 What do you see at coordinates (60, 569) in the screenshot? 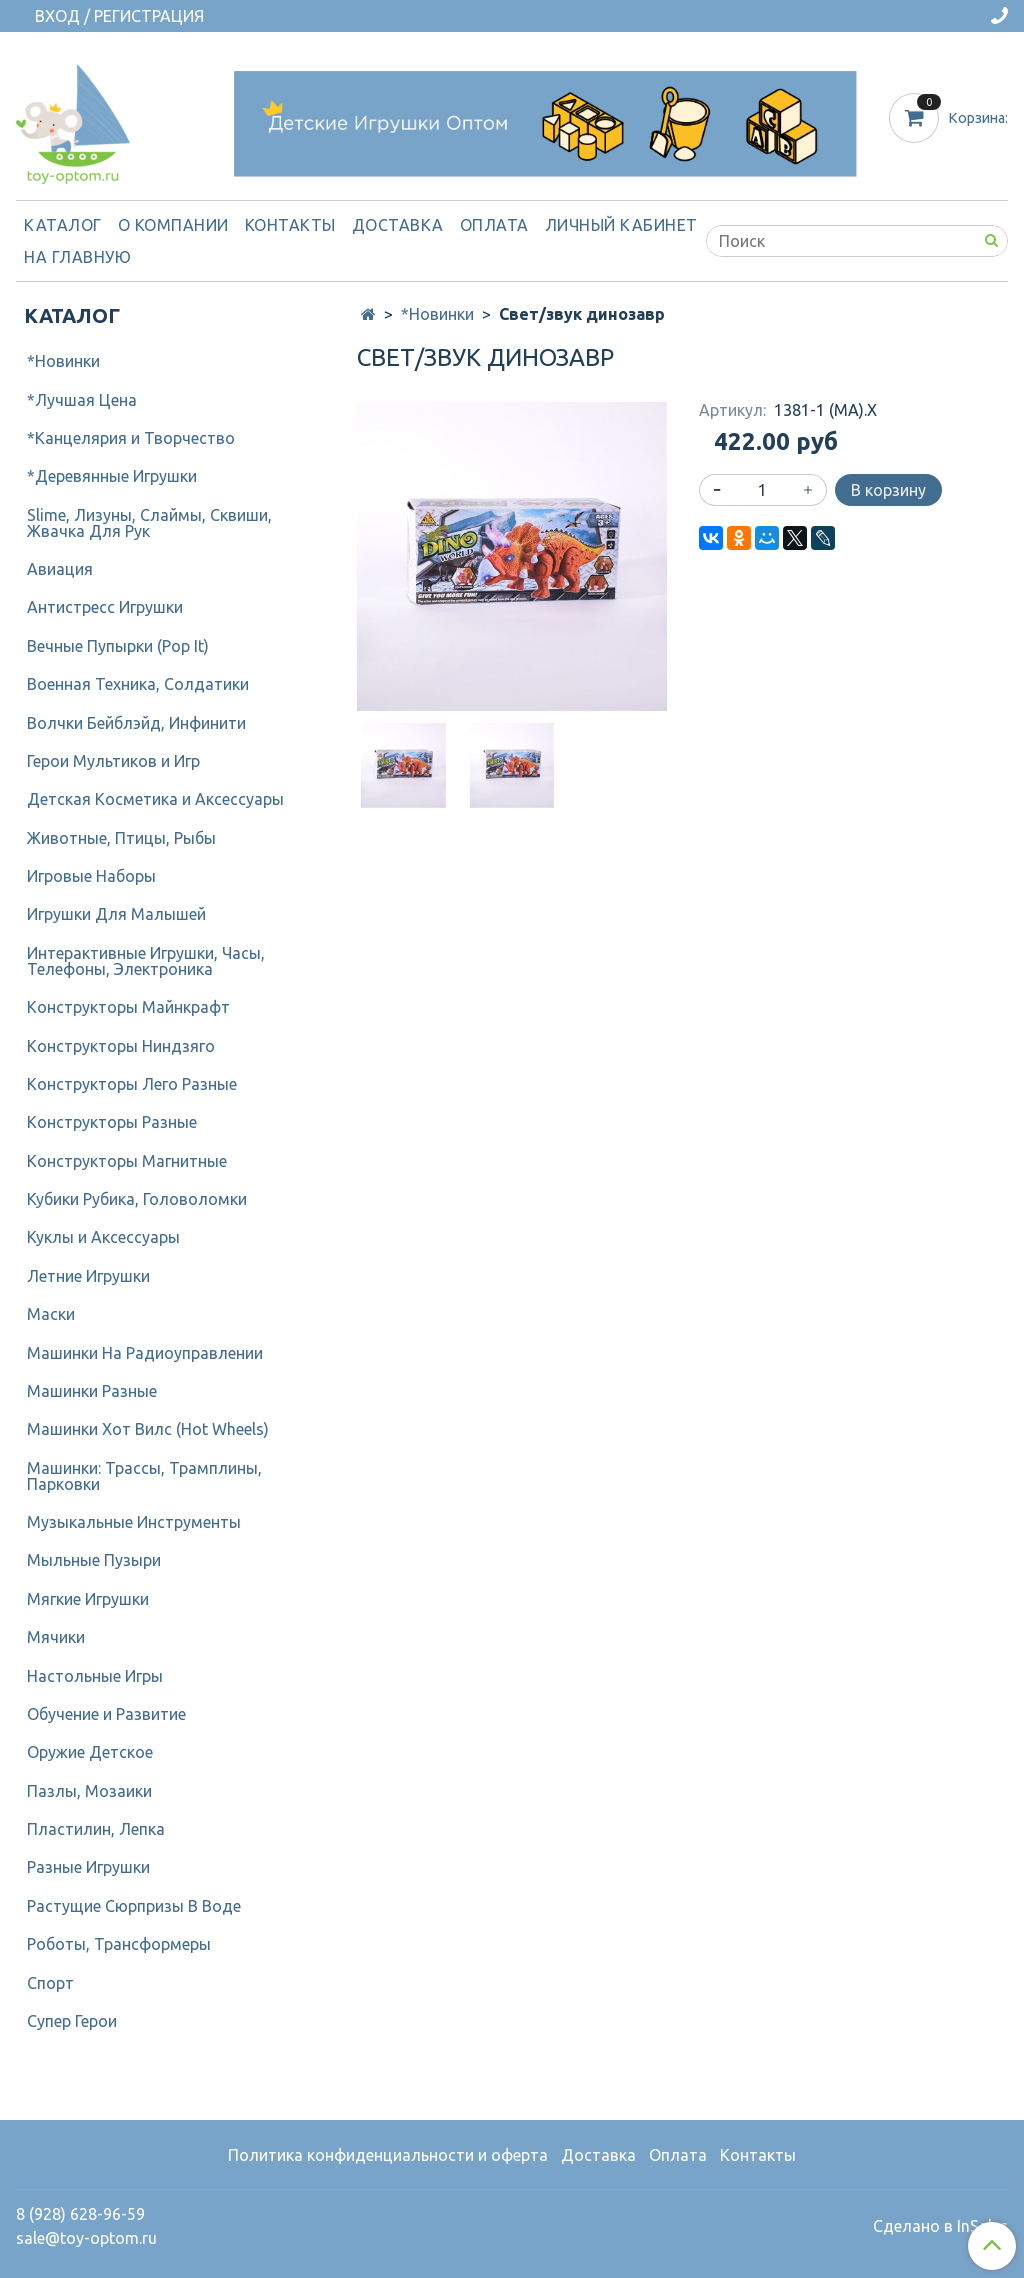
I see `Авиация` at bounding box center [60, 569].